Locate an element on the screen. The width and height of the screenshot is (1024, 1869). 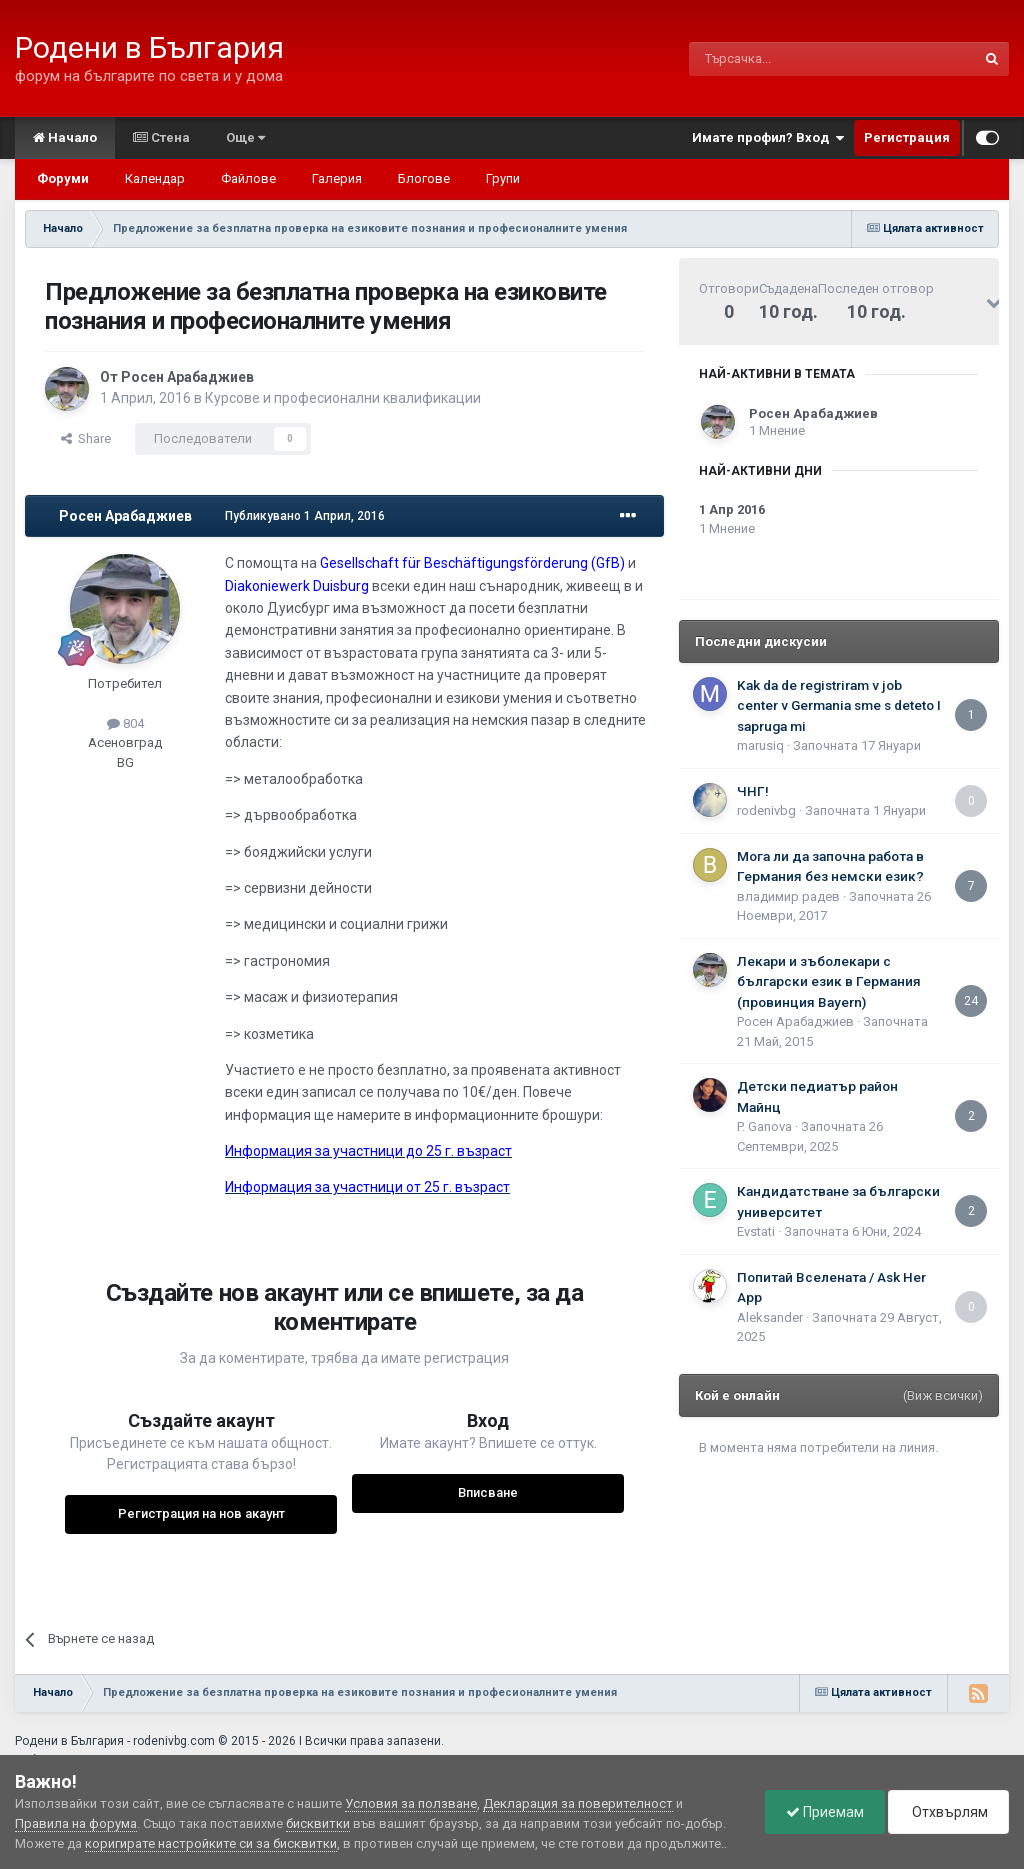
Галерия is located at coordinates (337, 178).